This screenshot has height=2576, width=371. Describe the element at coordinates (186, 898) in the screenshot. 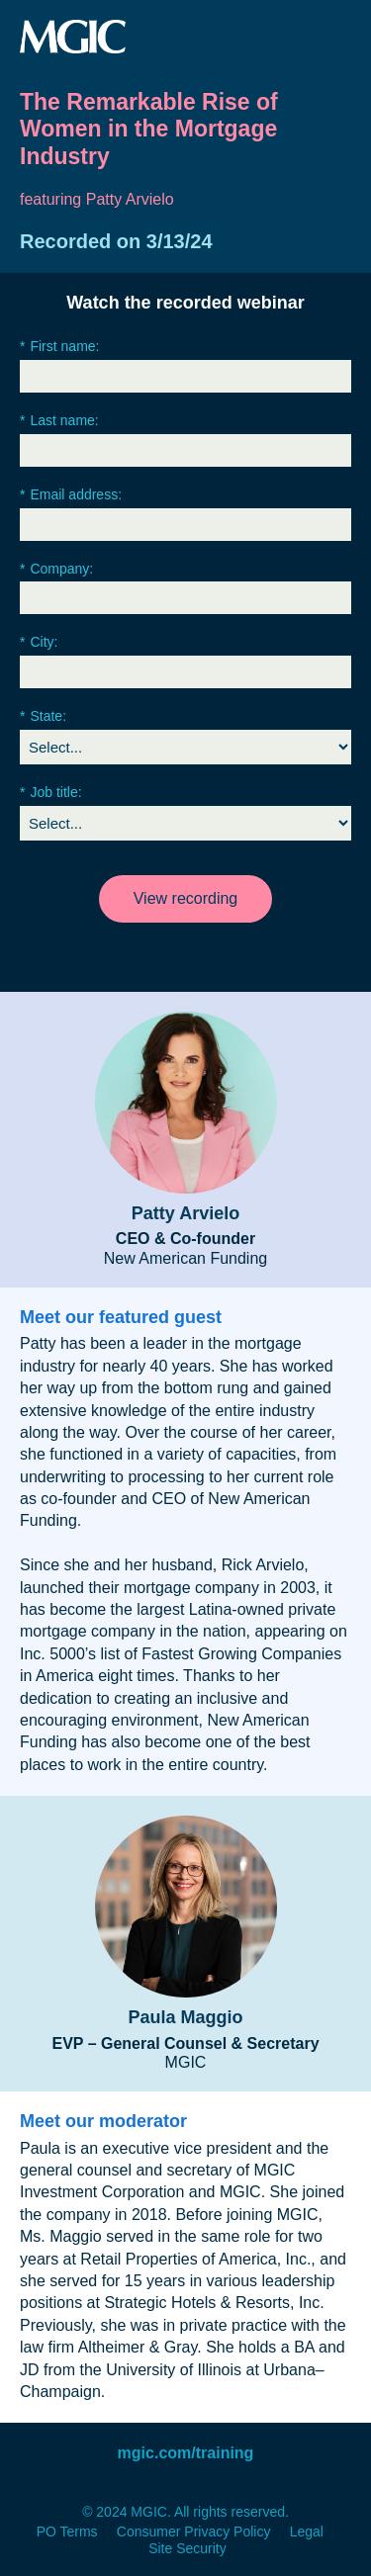

I see `View recording` at that location.